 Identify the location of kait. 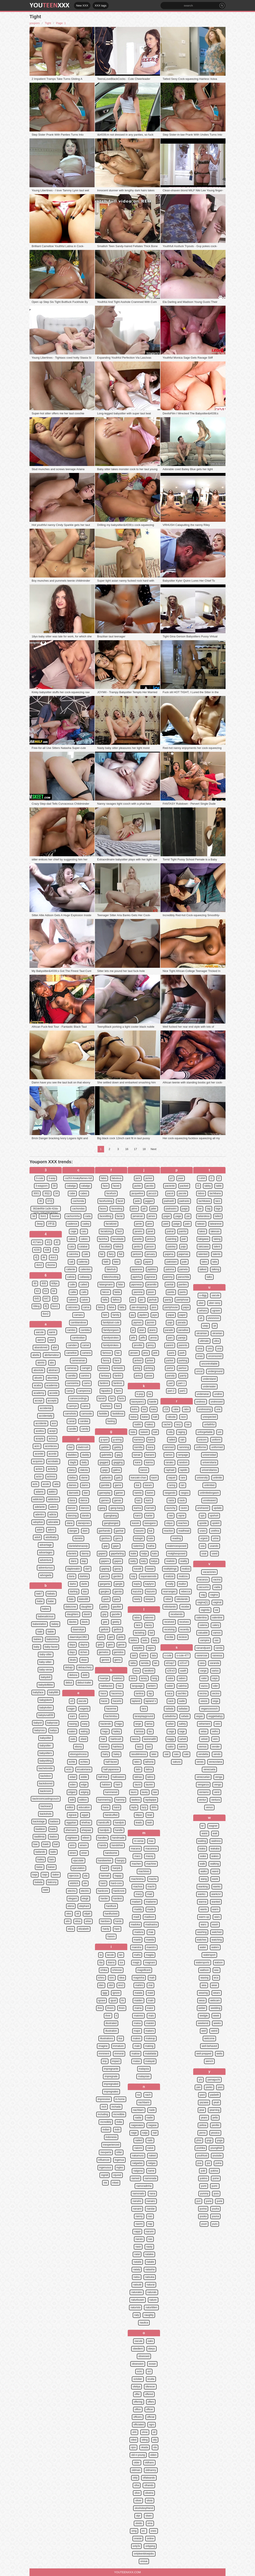
(155, 1416).